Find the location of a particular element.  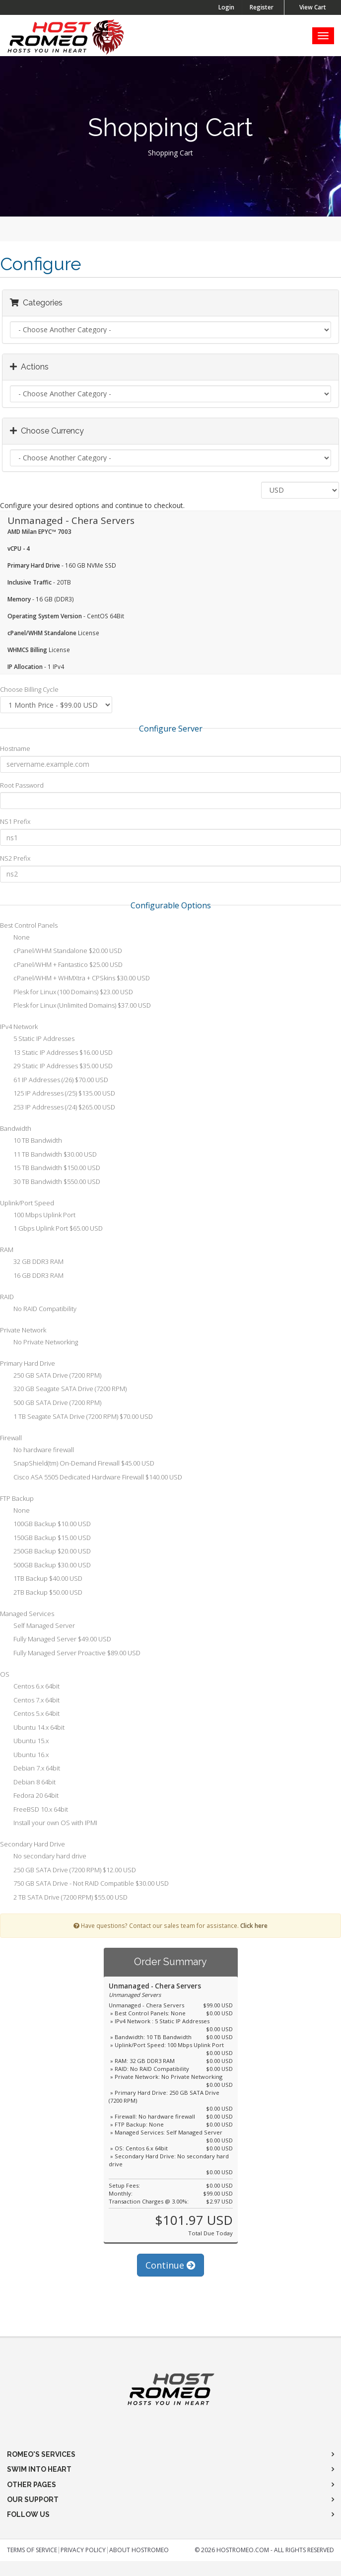

2 TB SATA Drive (7200 RPM) $55.00 USD is located at coordinates (64, 1898).